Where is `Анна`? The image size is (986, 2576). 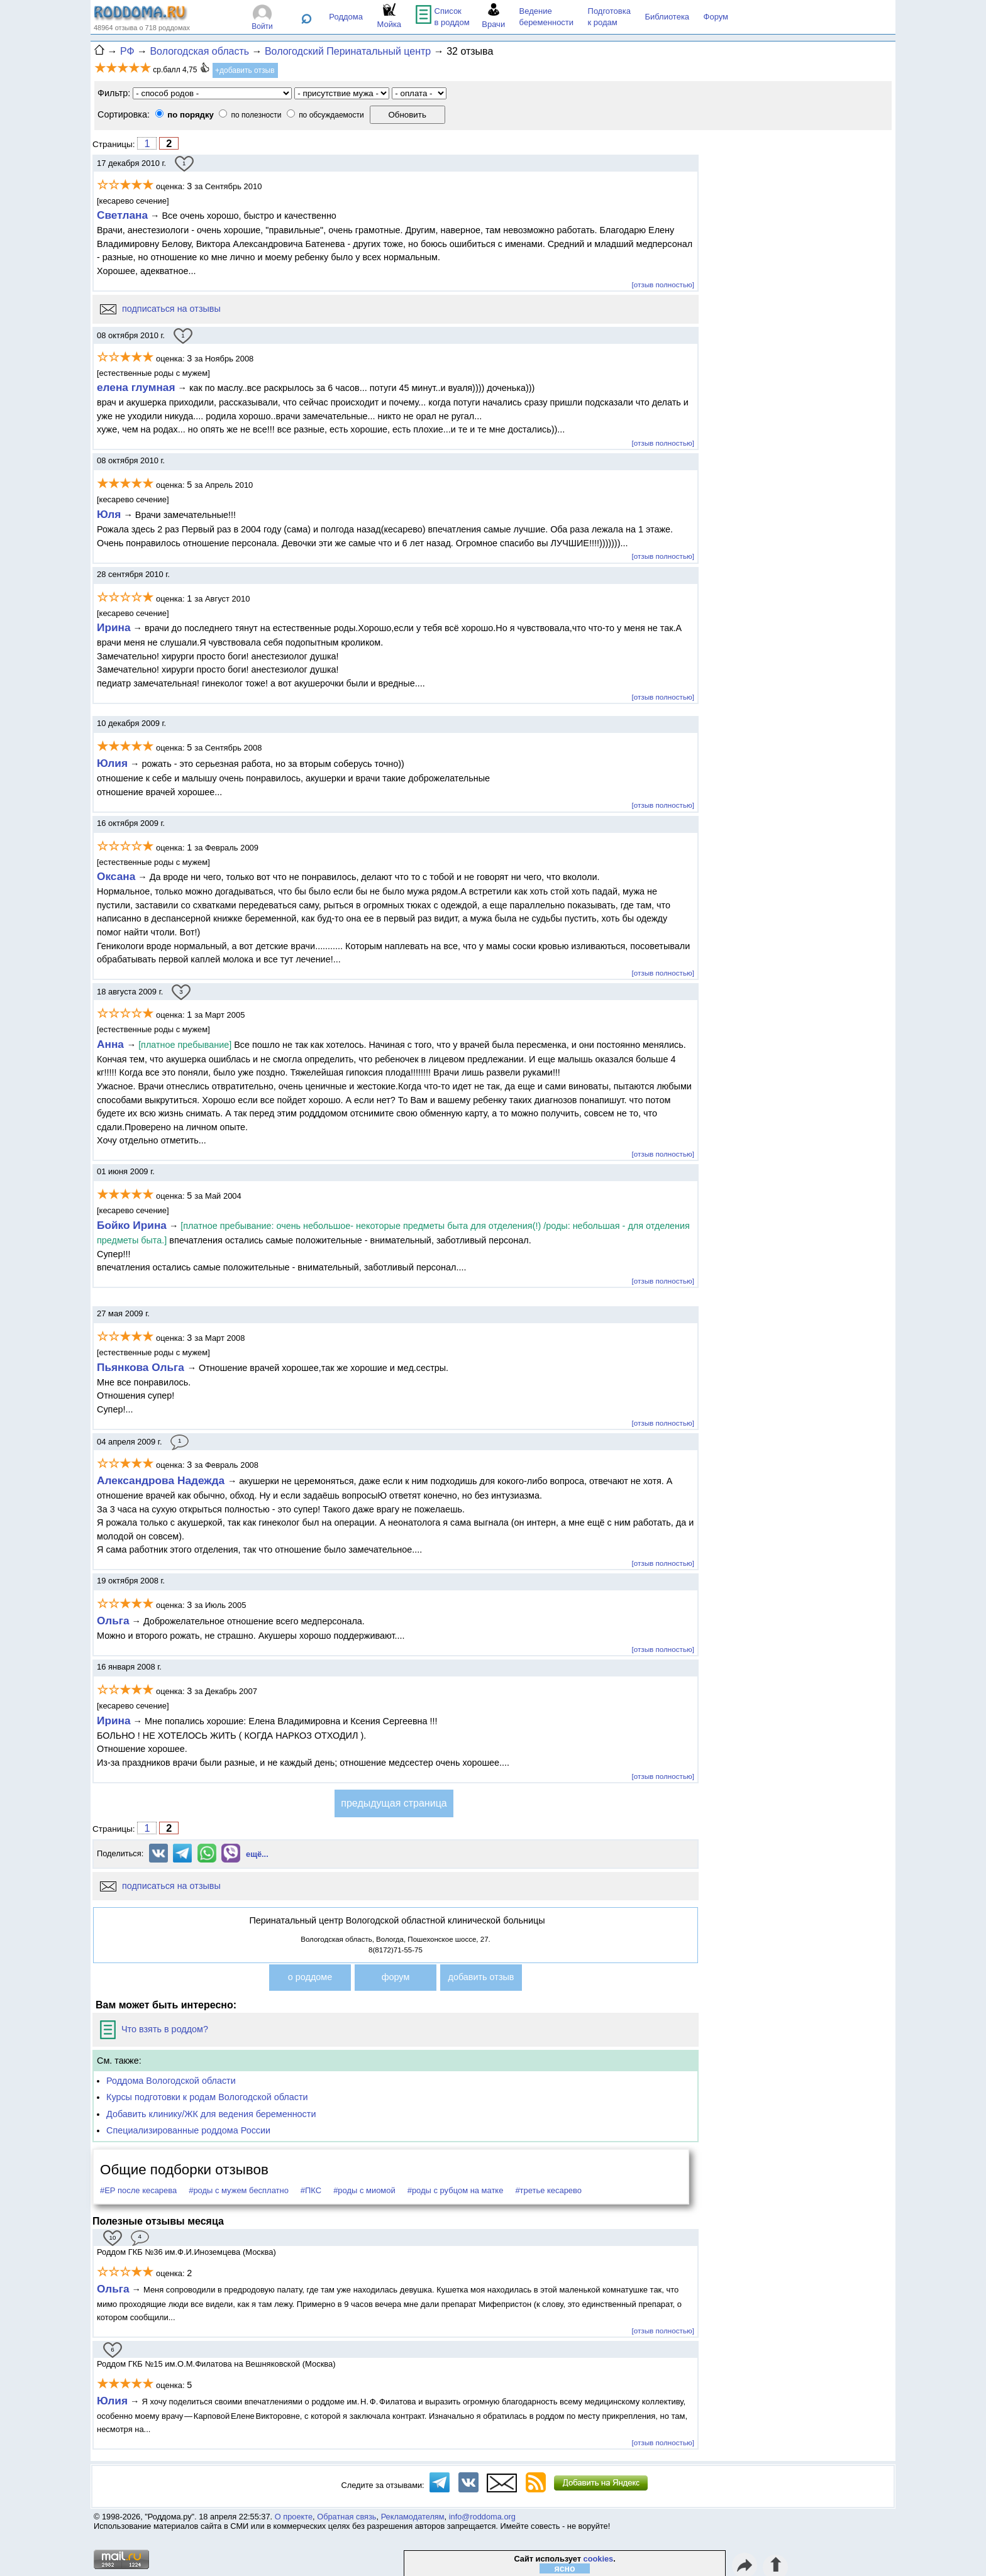
Анна is located at coordinates (112, 1044).